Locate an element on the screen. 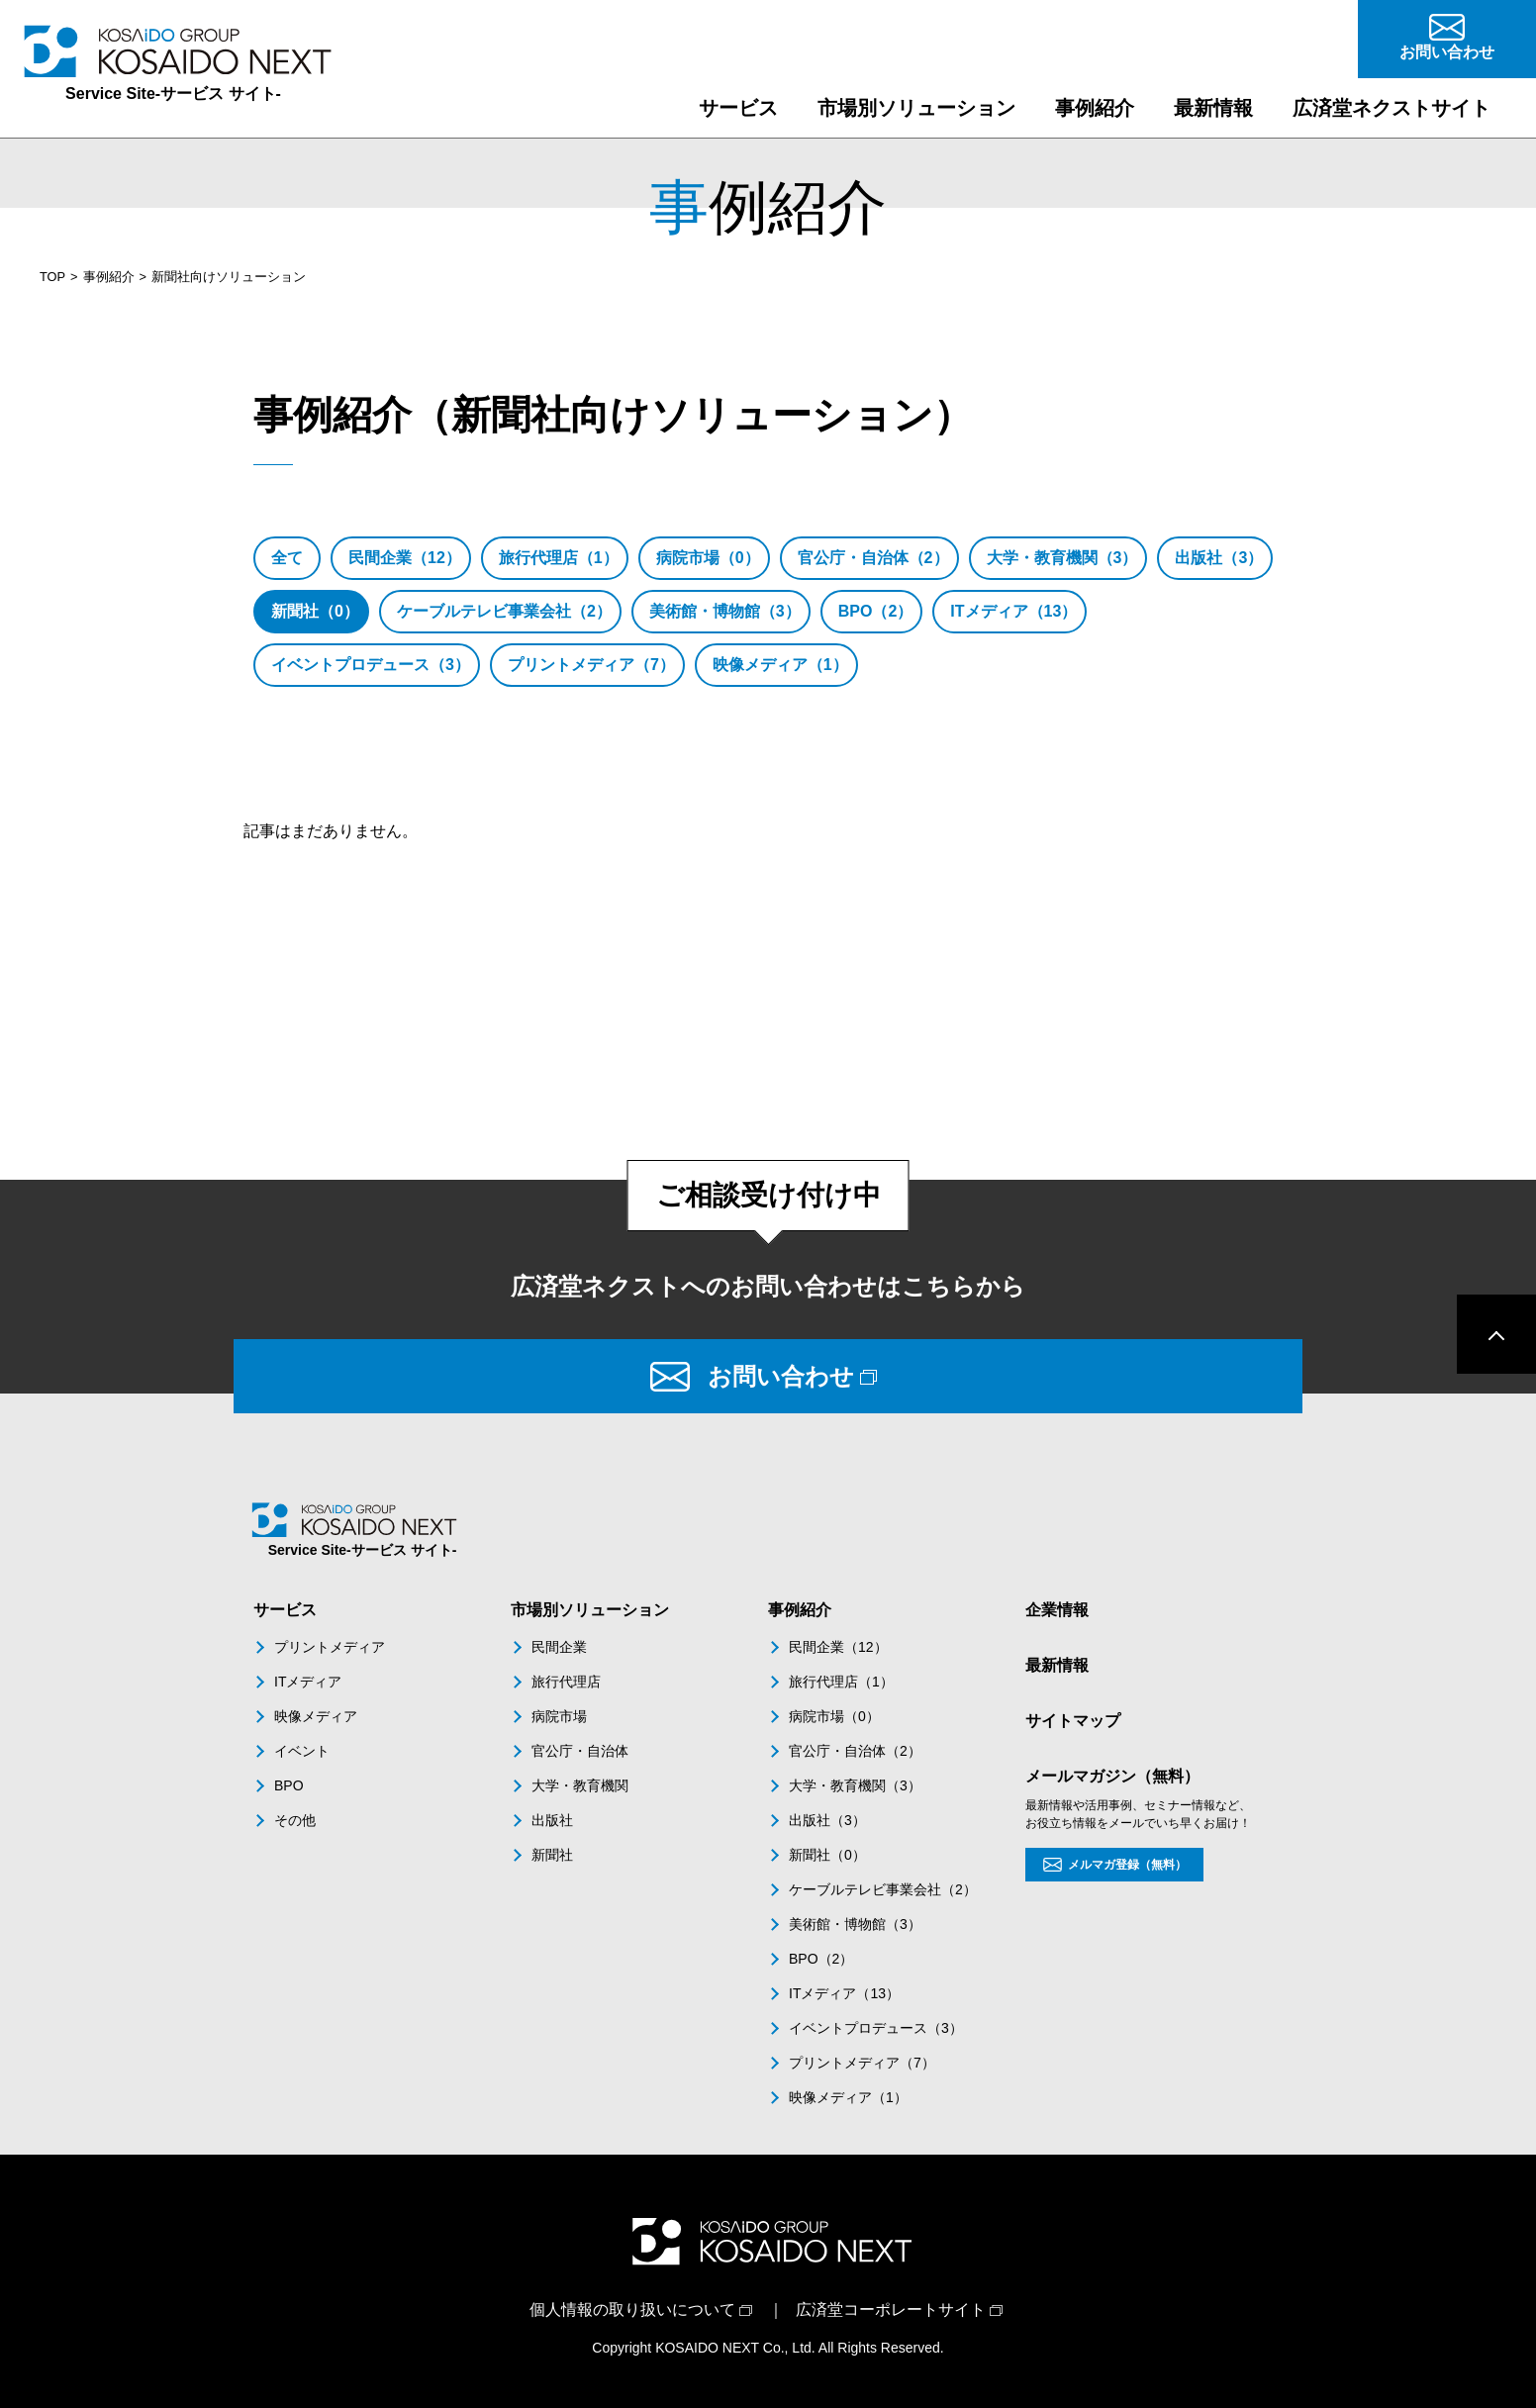 Image resolution: width=1536 pixels, height=2408 pixels. 旅行代理店（1） is located at coordinates (559, 557).